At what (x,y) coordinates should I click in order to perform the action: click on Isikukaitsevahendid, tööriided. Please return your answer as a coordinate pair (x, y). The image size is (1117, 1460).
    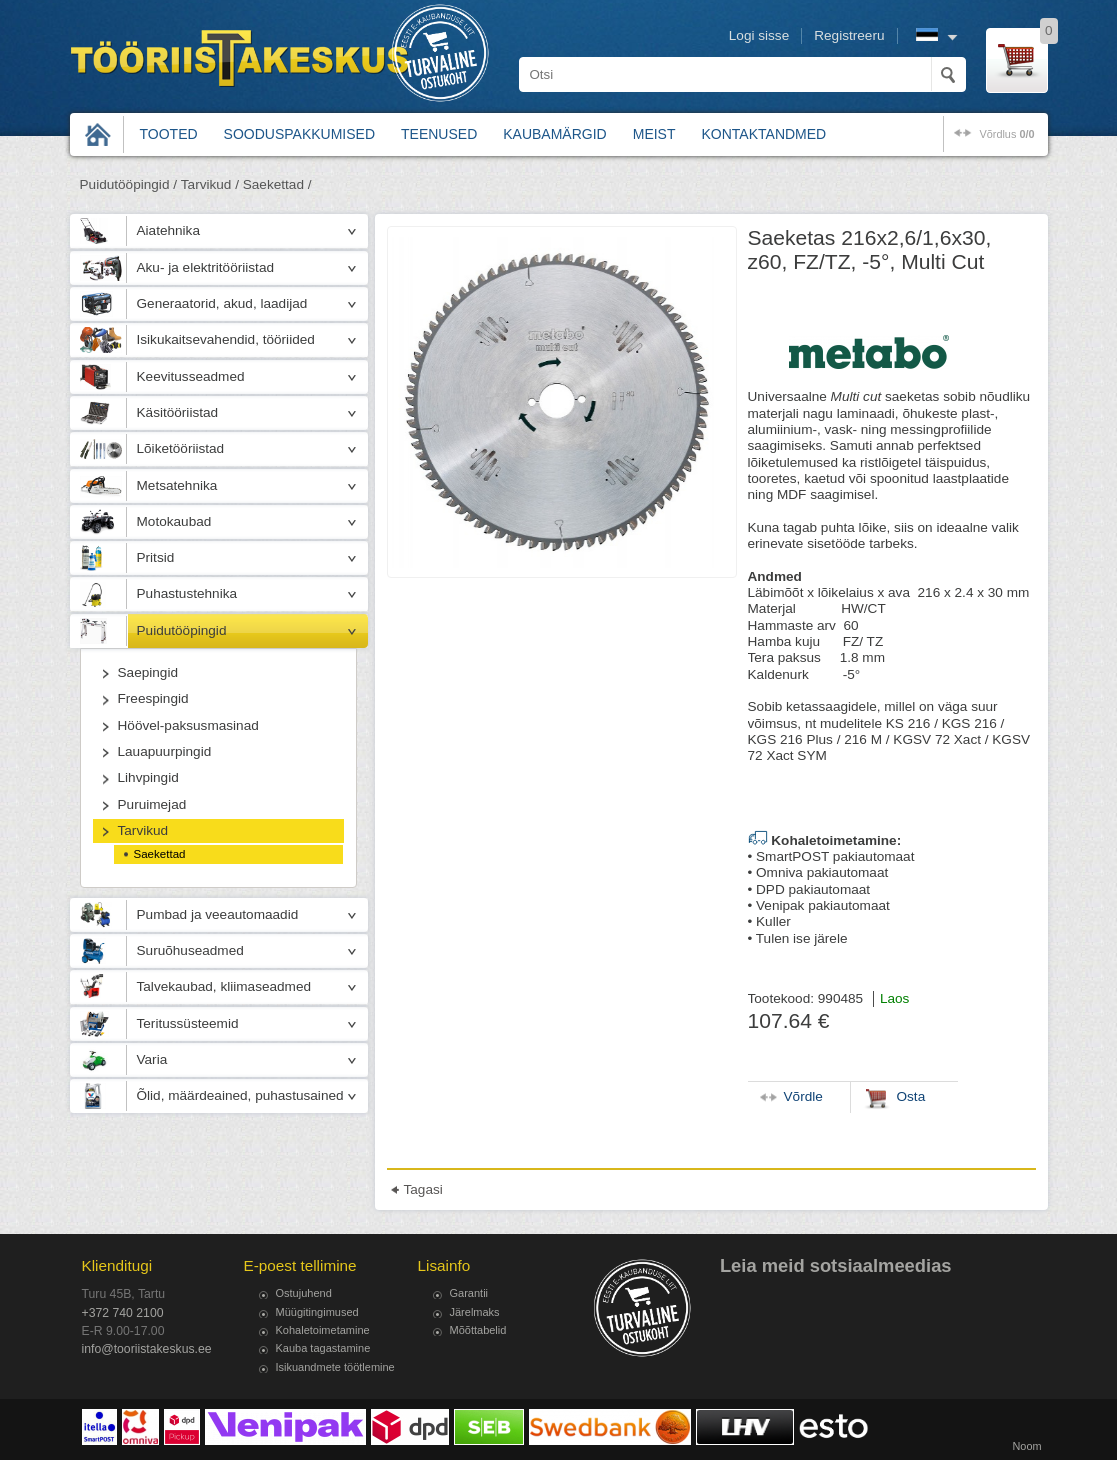
    Looking at the image, I should click on (226, 339).